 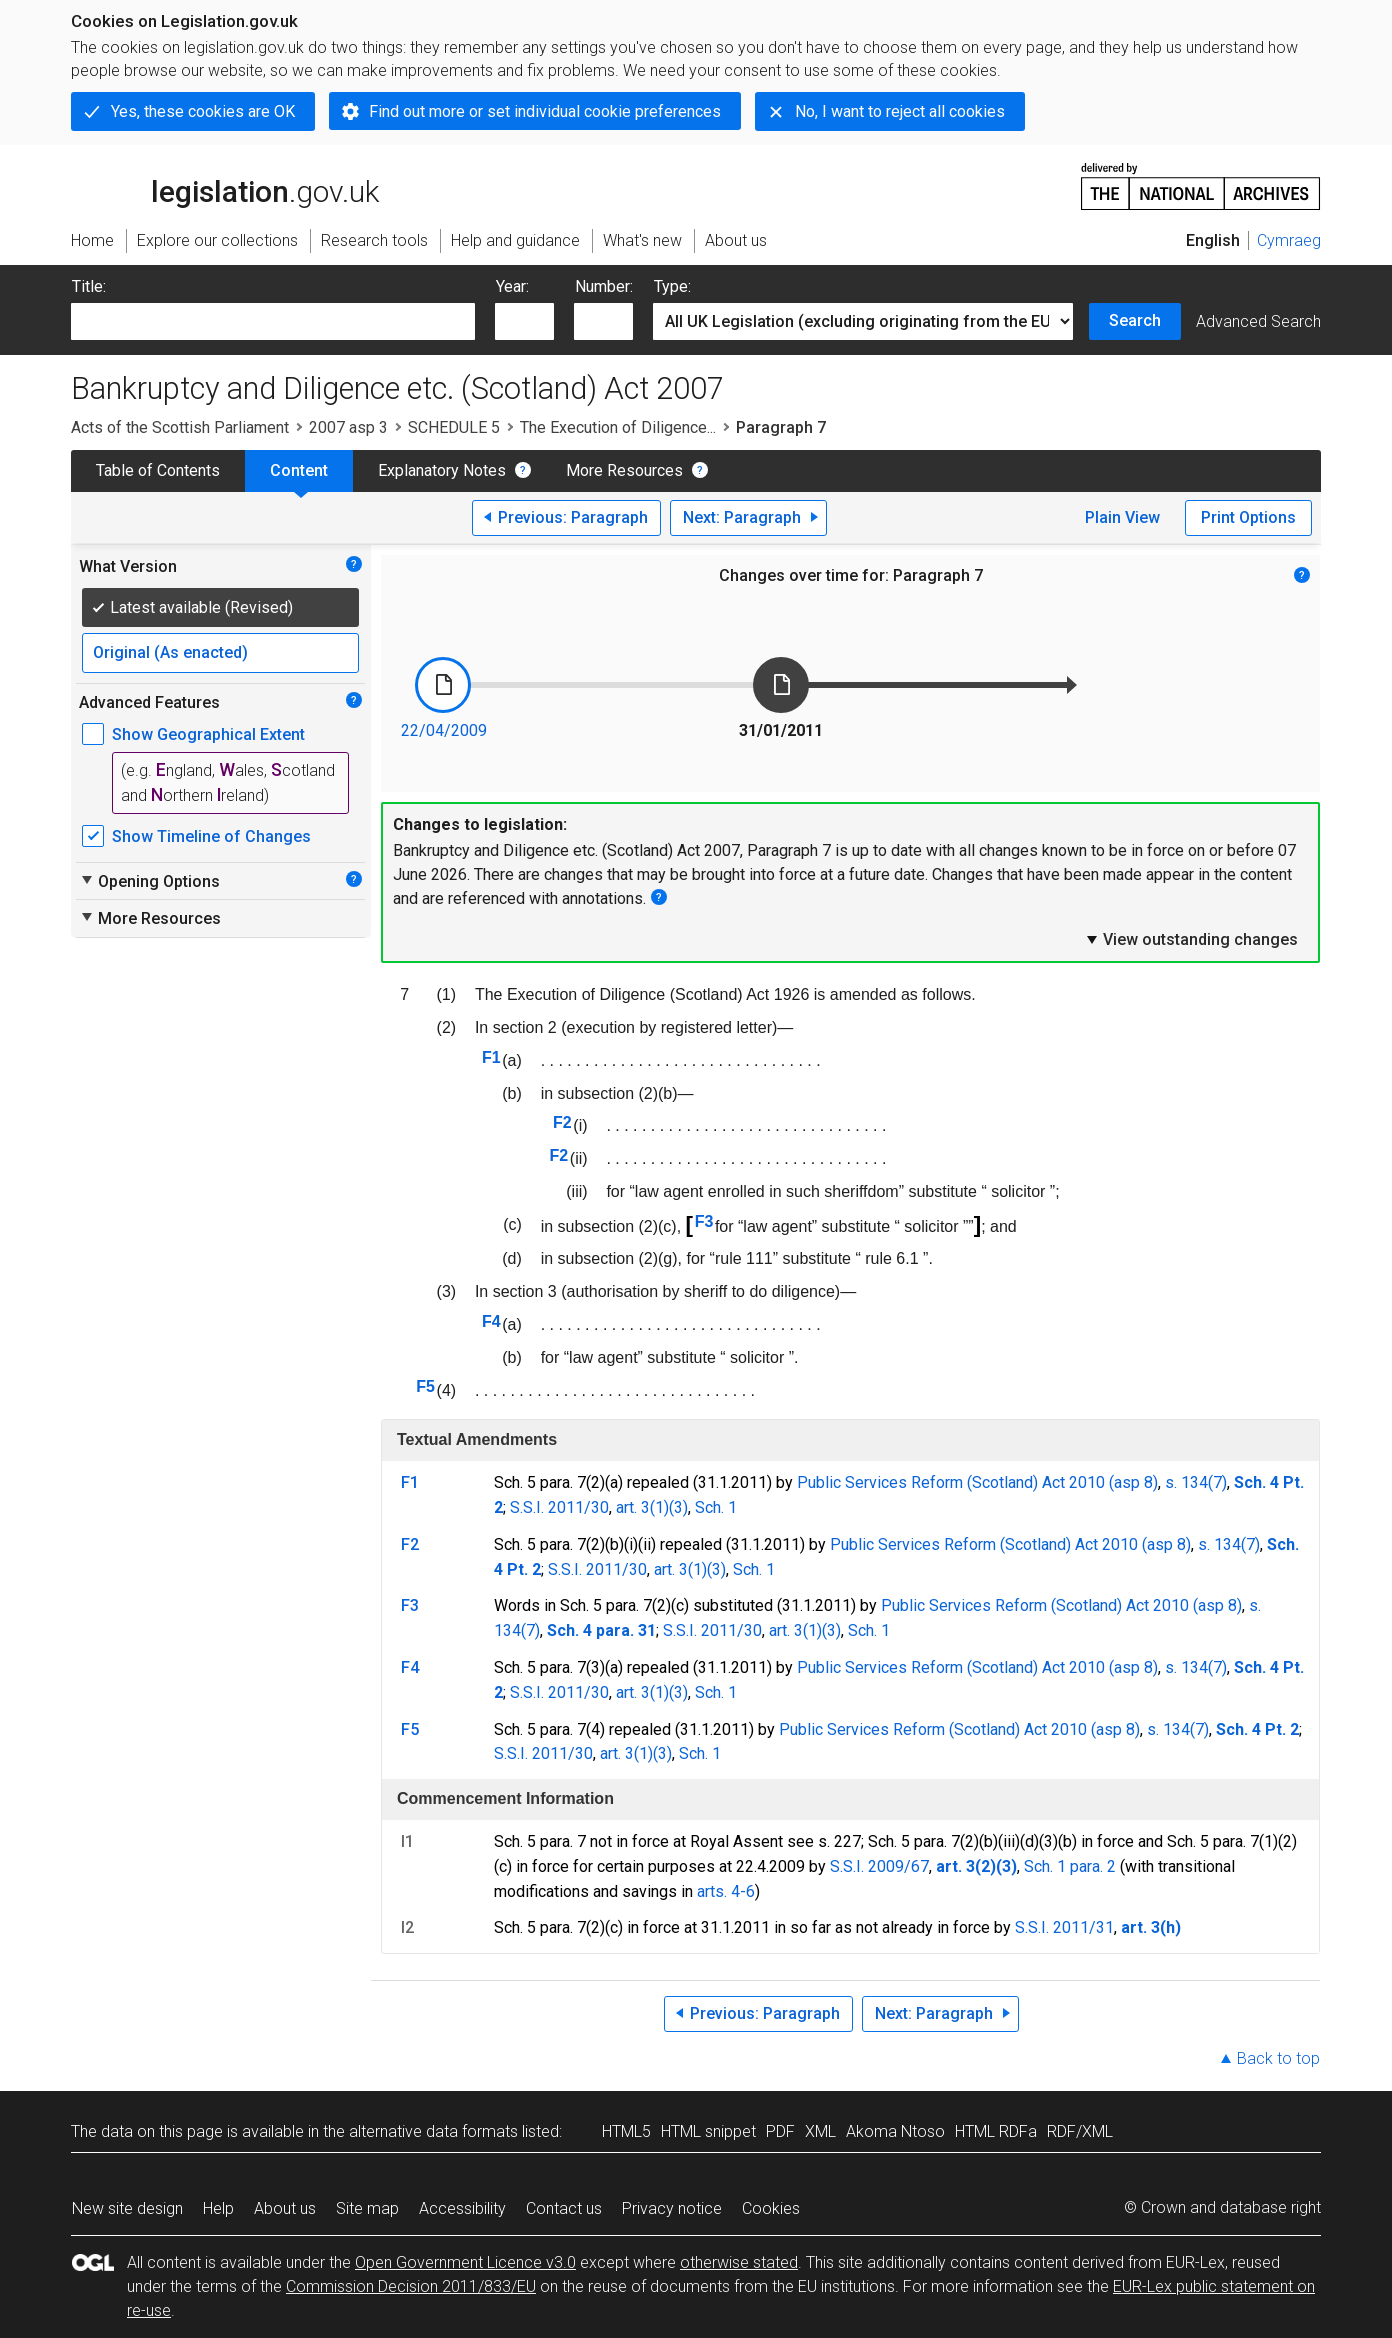 I want to click on Opening Options, so click(x=149, y=881).